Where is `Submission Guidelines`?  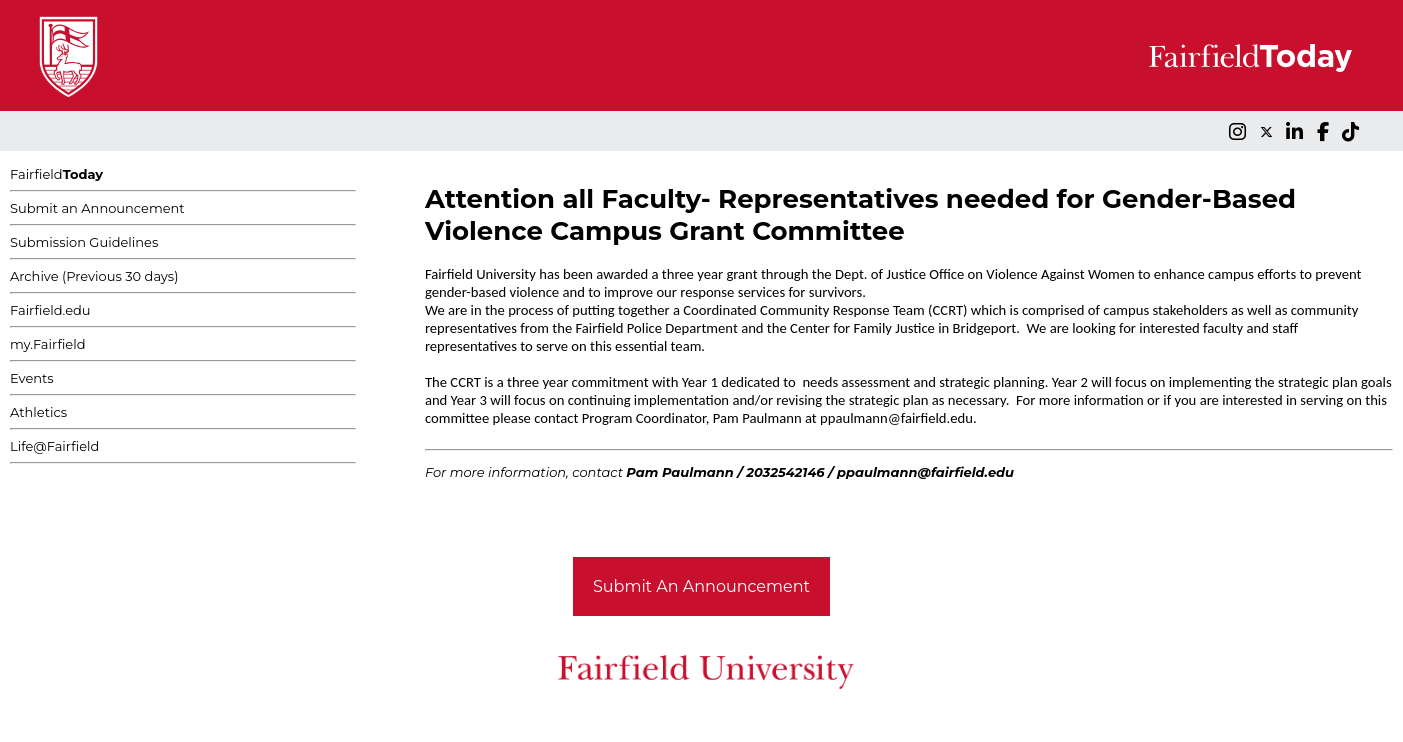 Submission Guidelines is located at coordinates (84, 242).